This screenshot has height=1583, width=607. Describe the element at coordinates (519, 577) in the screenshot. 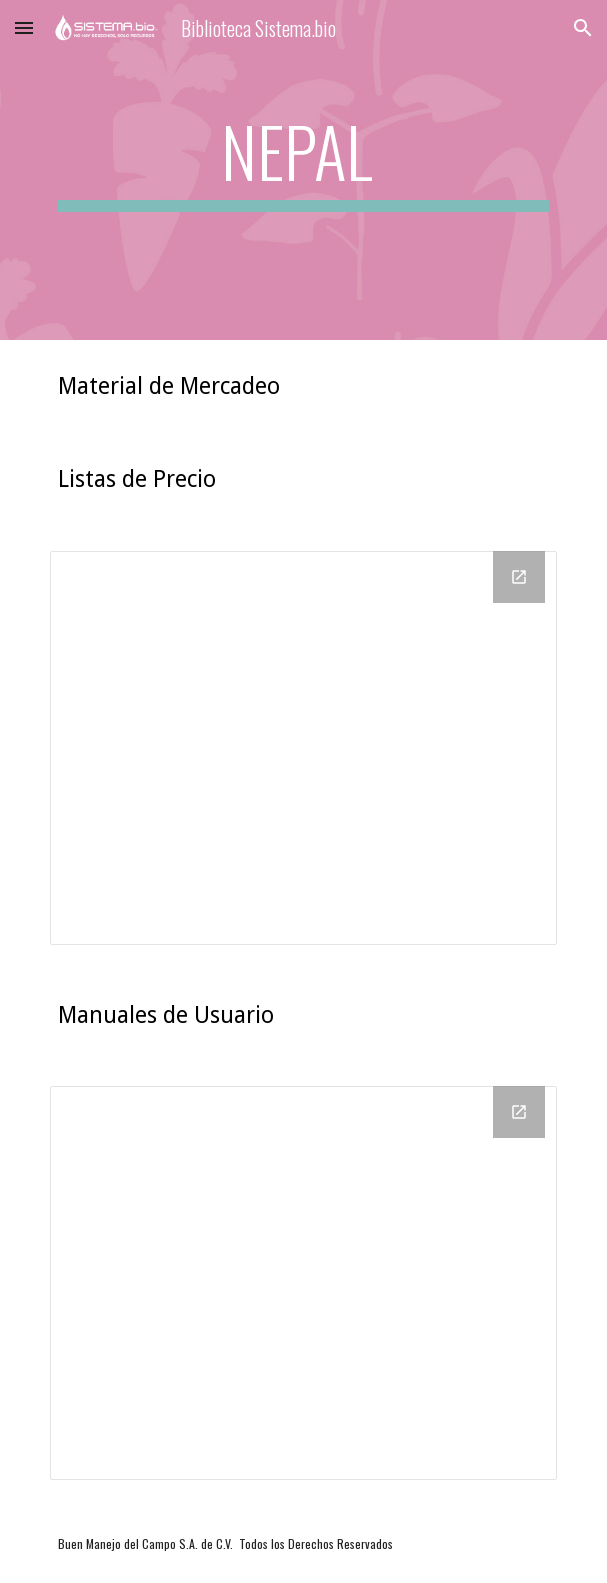

I see `[Open Drive Folder in new window]` at that location.